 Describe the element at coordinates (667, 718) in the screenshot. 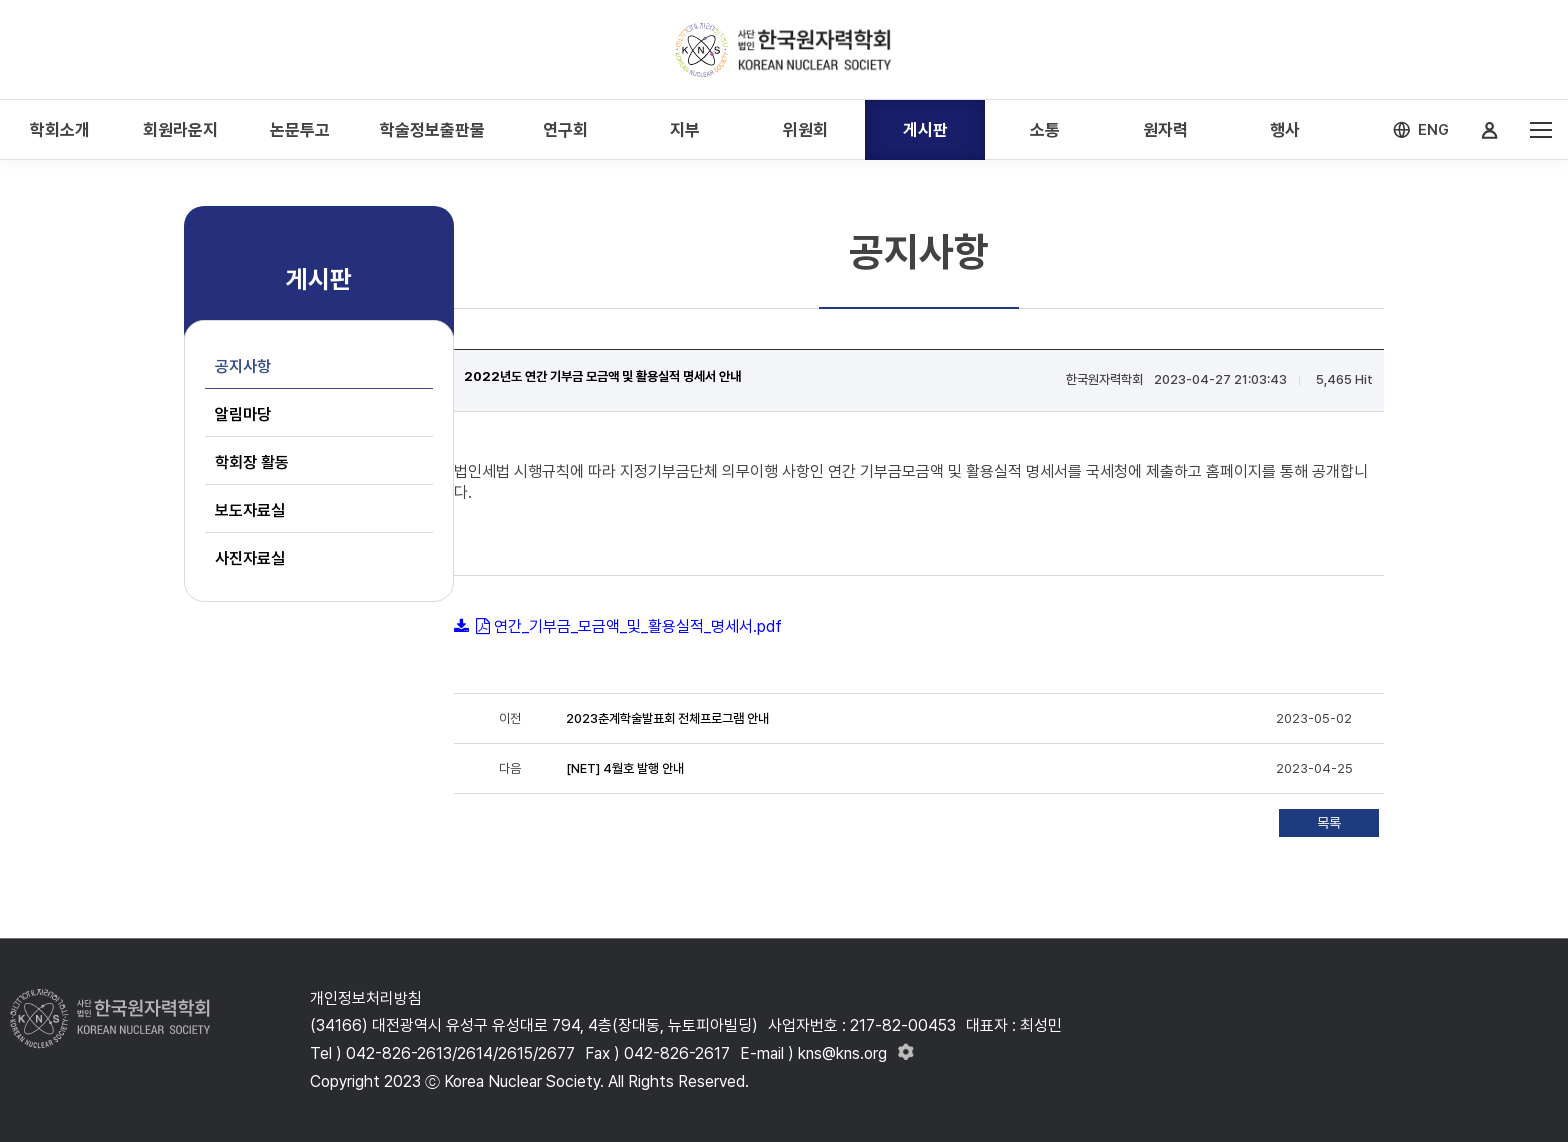

I see `2023춘계학술발표회 전체프로그램 안내` at that location.